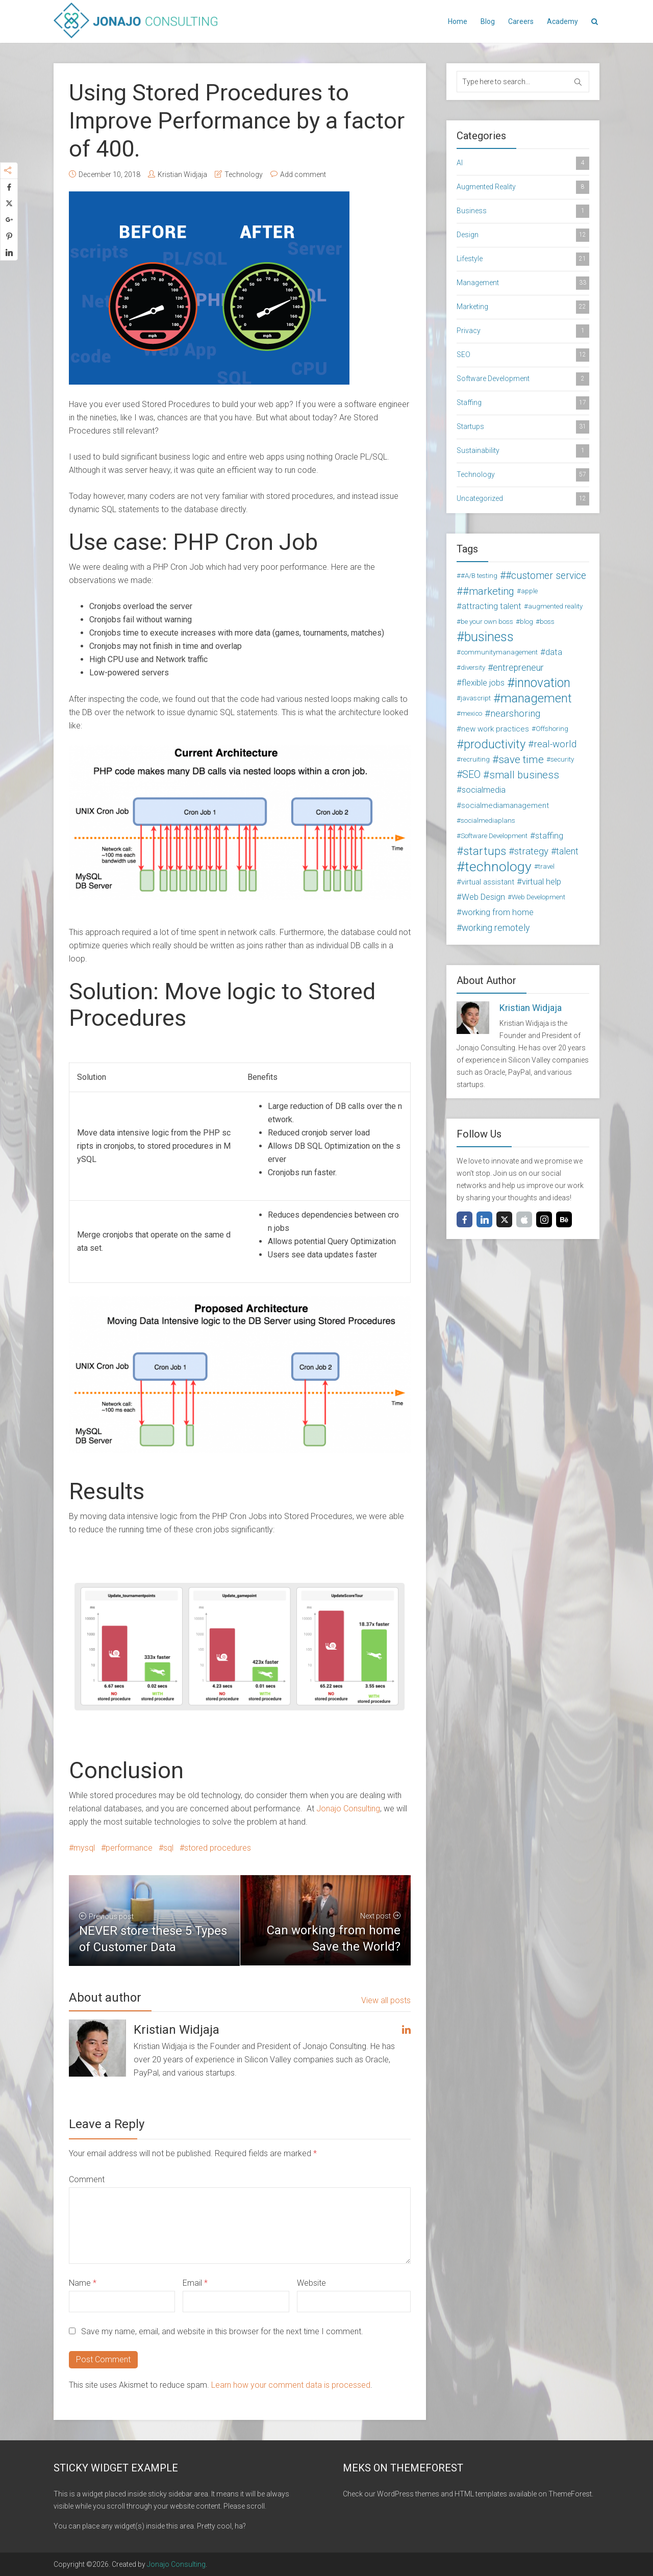 The height and width of the screenshot is (2576, 653). What do you see at coordinates (524, 775) in the screenshot?
I see `small business [small business (8 items)]` at bounding box center [524, 775].